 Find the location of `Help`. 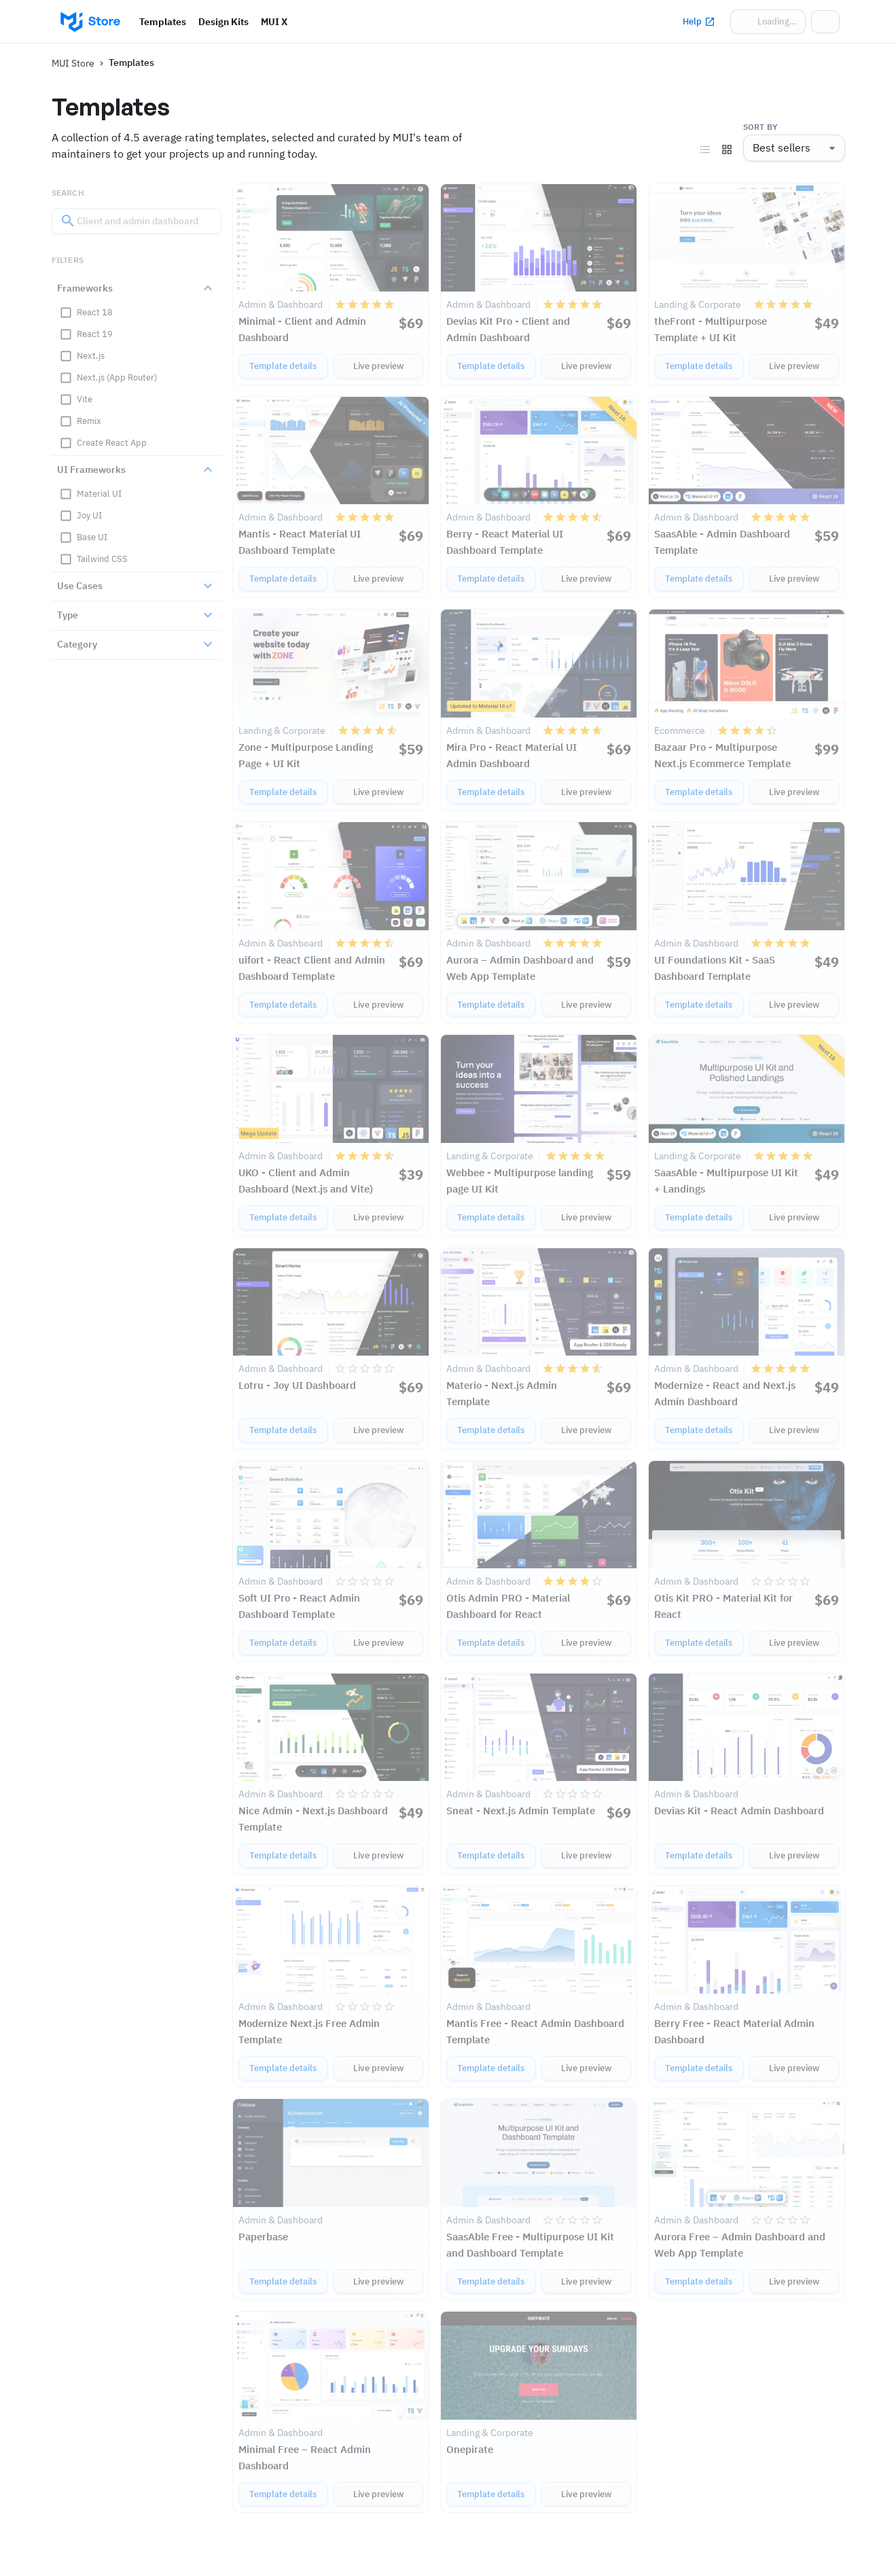

Help is located at coordinates (699, 22).